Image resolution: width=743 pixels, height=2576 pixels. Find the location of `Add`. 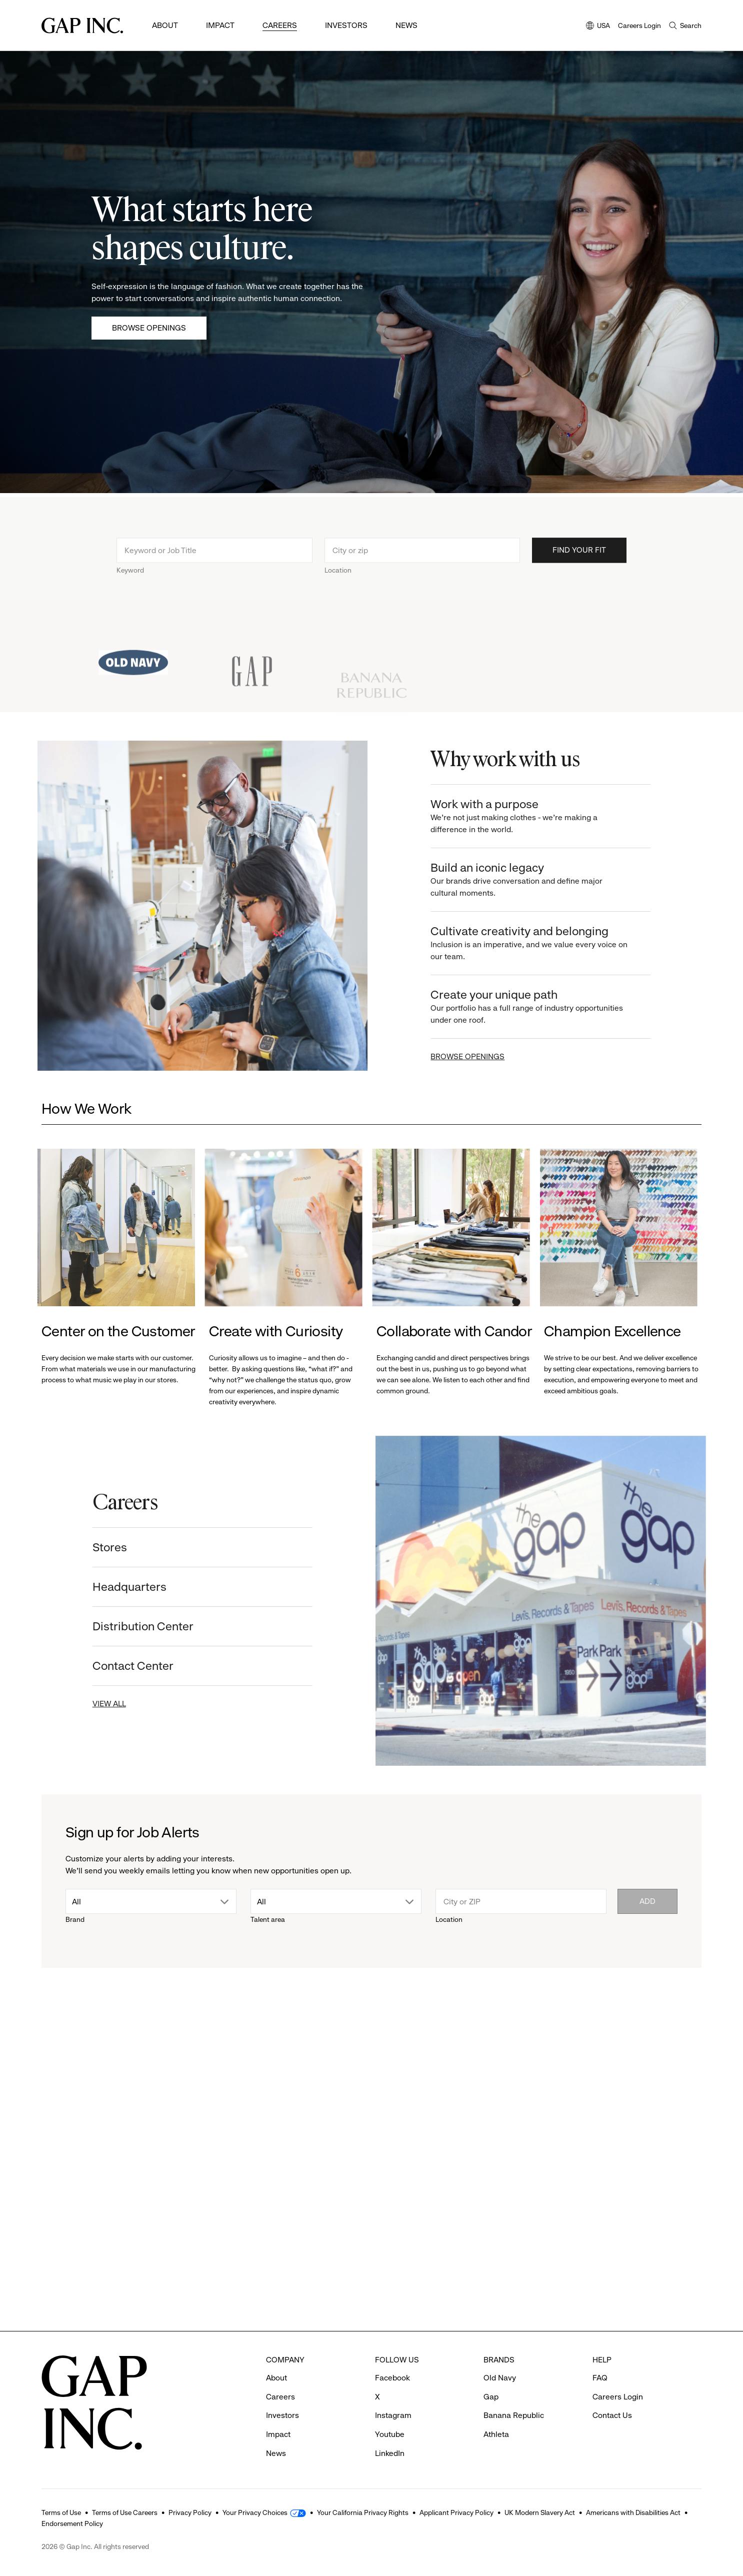

Add is located at coordinates (648, 1901).